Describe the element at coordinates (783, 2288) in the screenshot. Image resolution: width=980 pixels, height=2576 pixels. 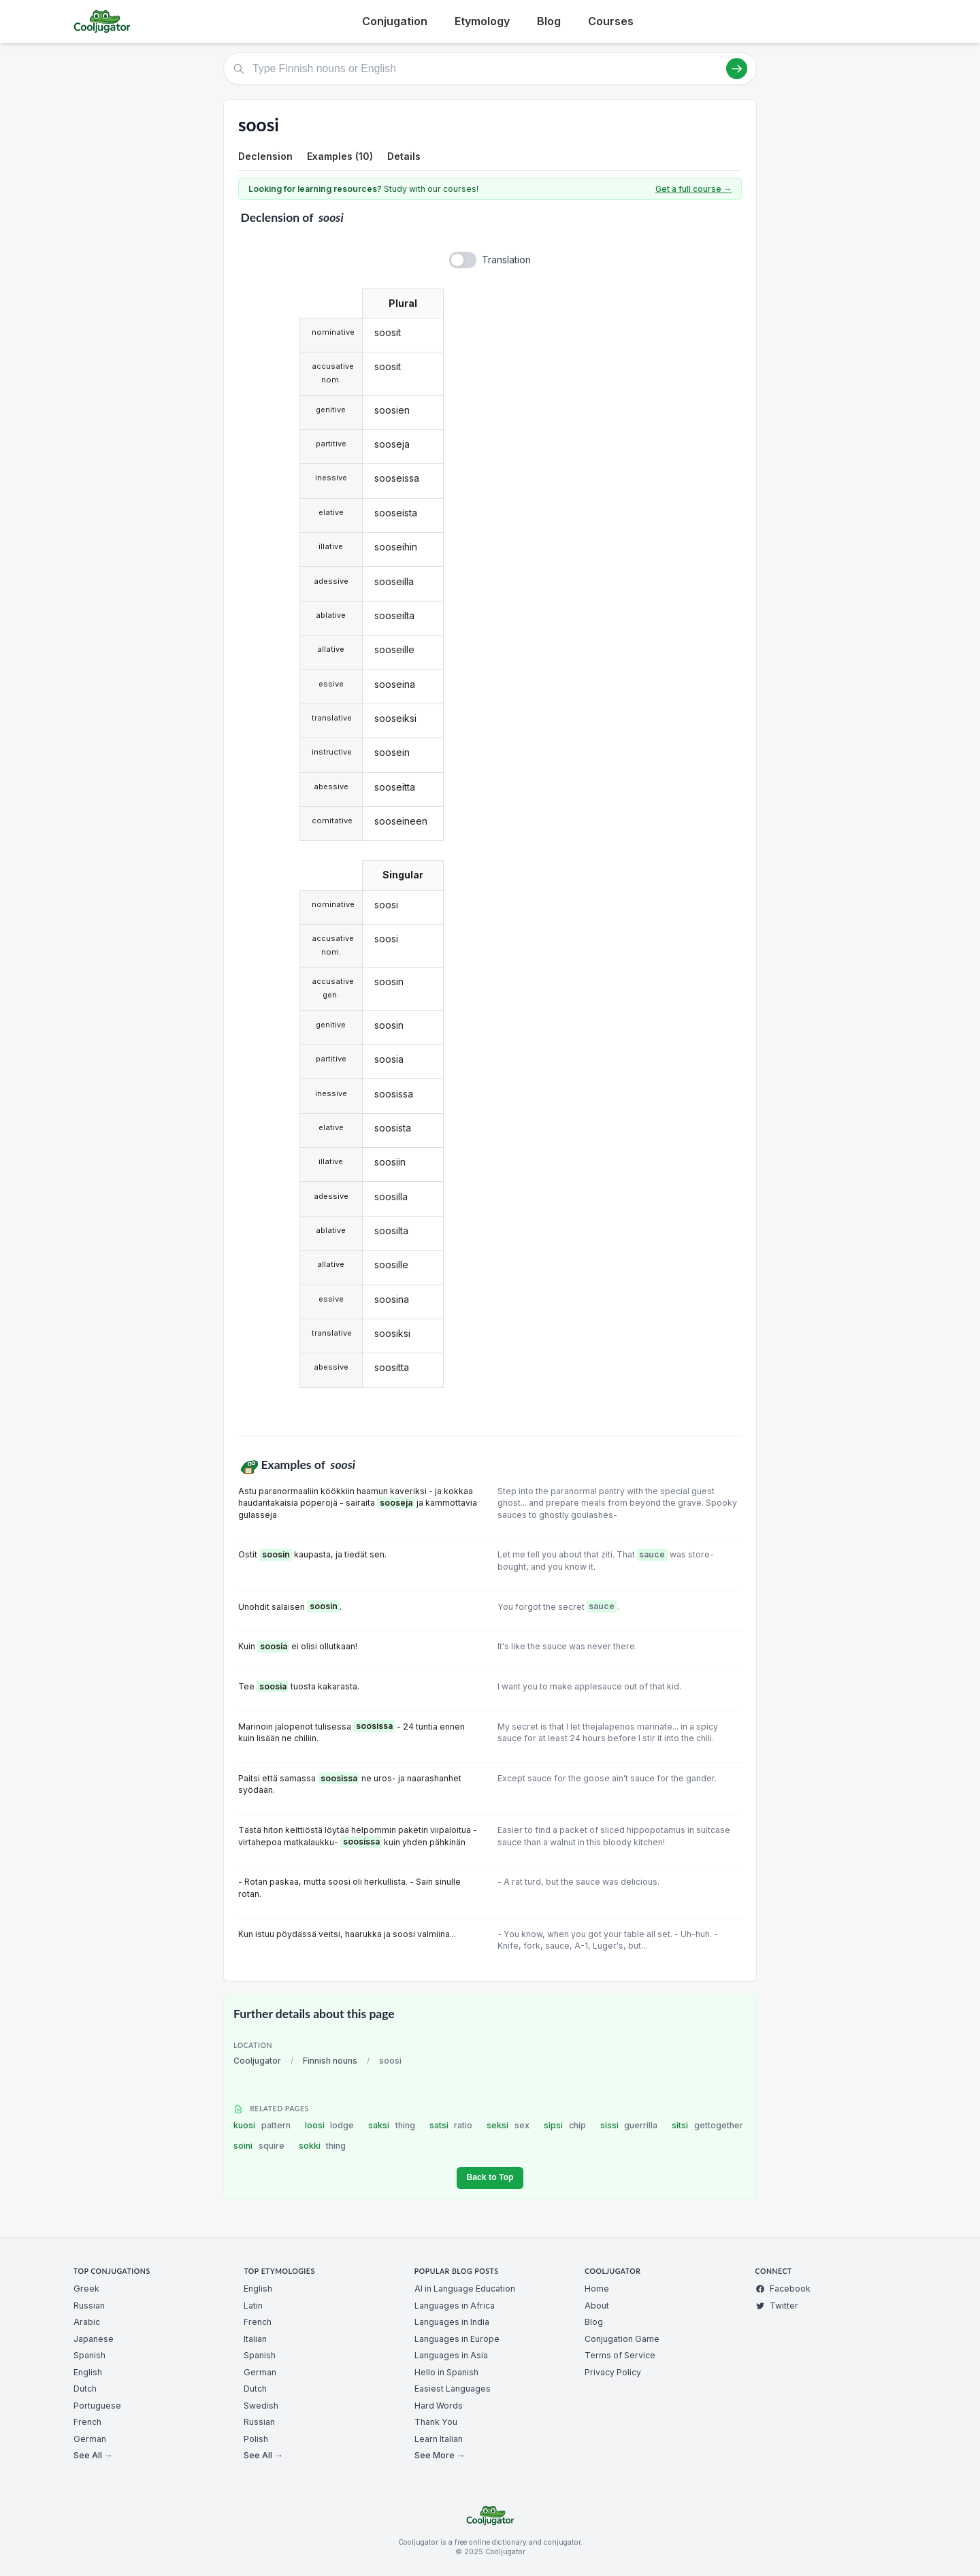
I see `Facebook` at that location.